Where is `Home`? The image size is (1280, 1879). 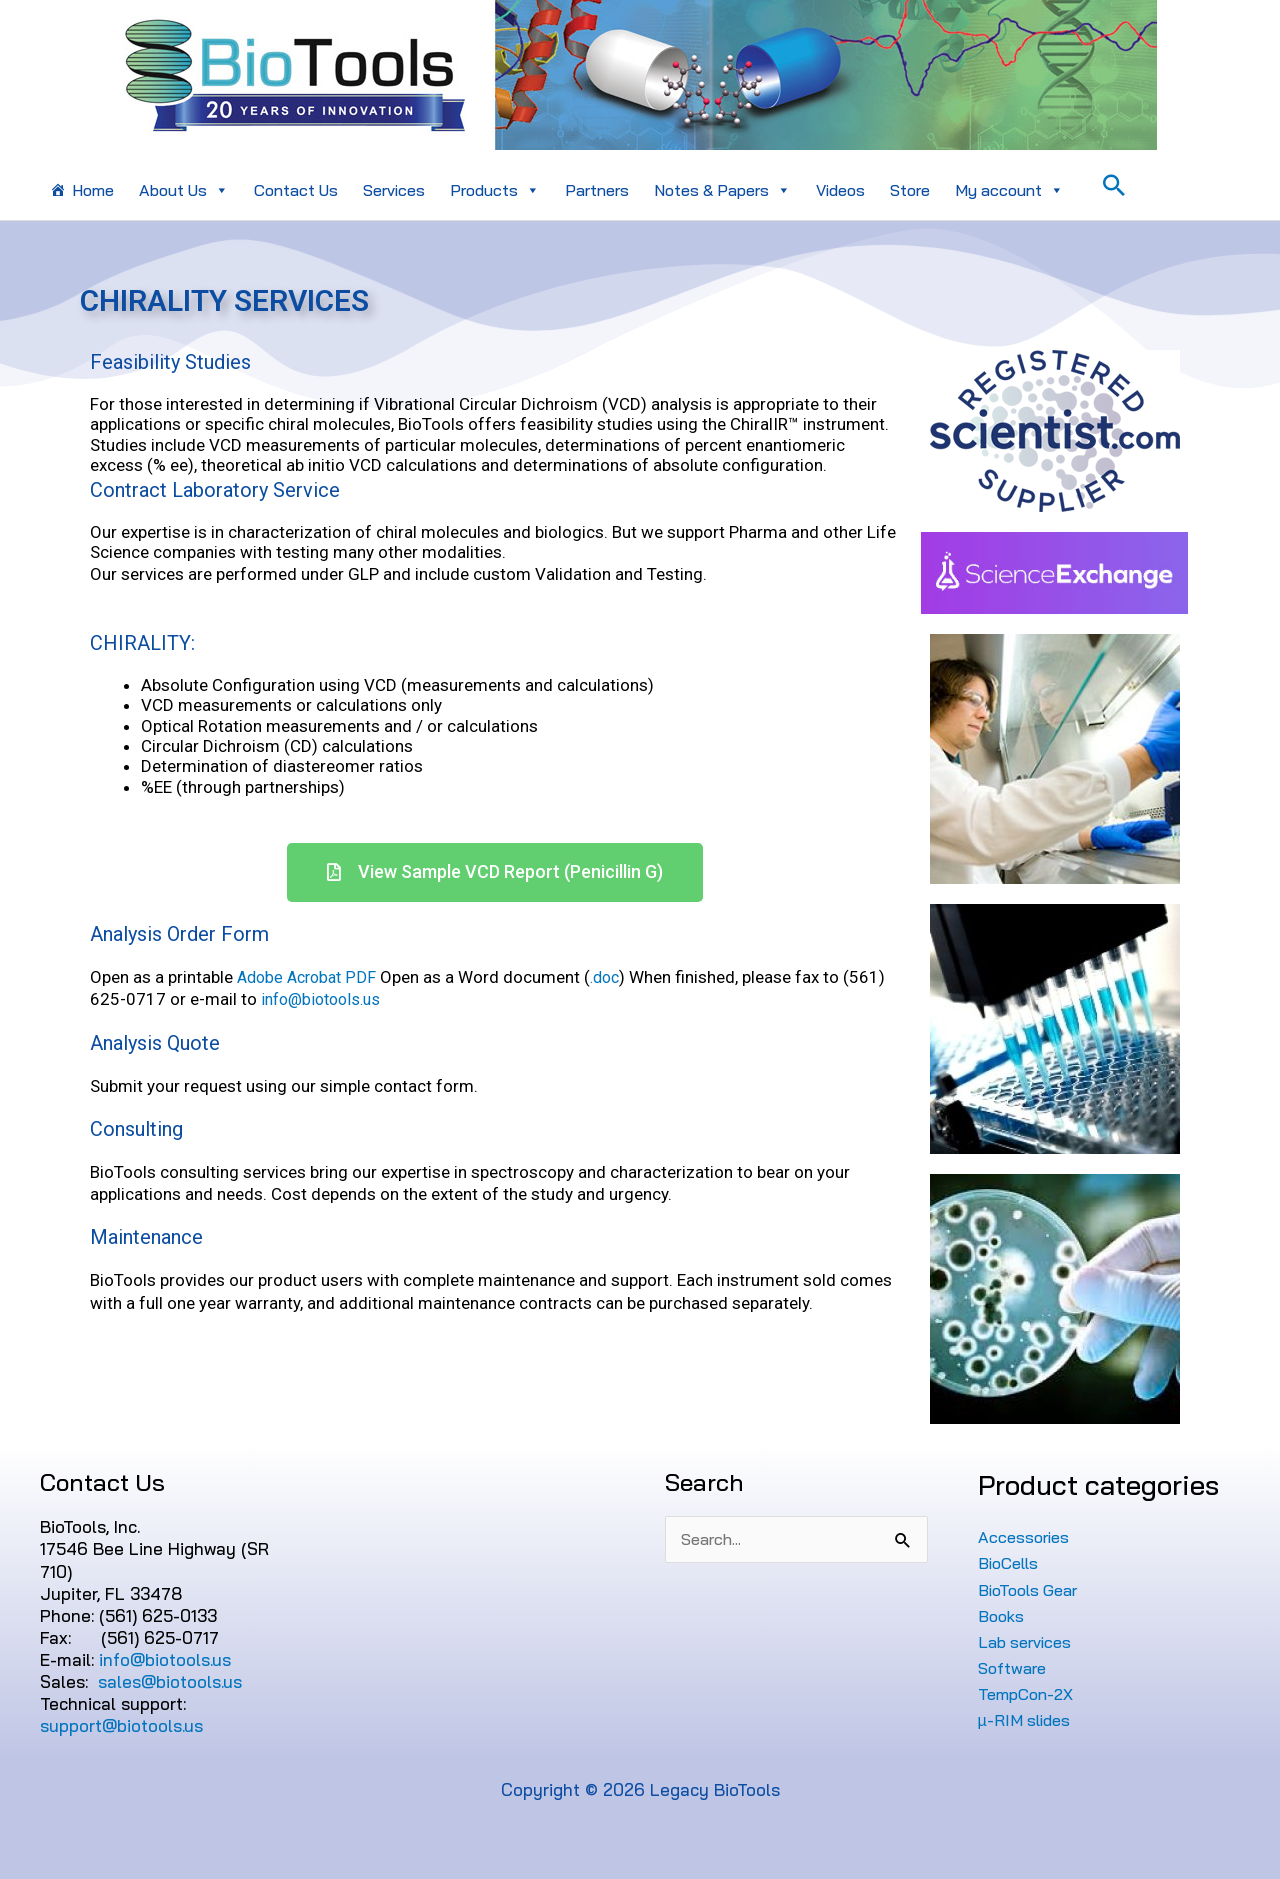 Home is located at coordinates (93, 190).